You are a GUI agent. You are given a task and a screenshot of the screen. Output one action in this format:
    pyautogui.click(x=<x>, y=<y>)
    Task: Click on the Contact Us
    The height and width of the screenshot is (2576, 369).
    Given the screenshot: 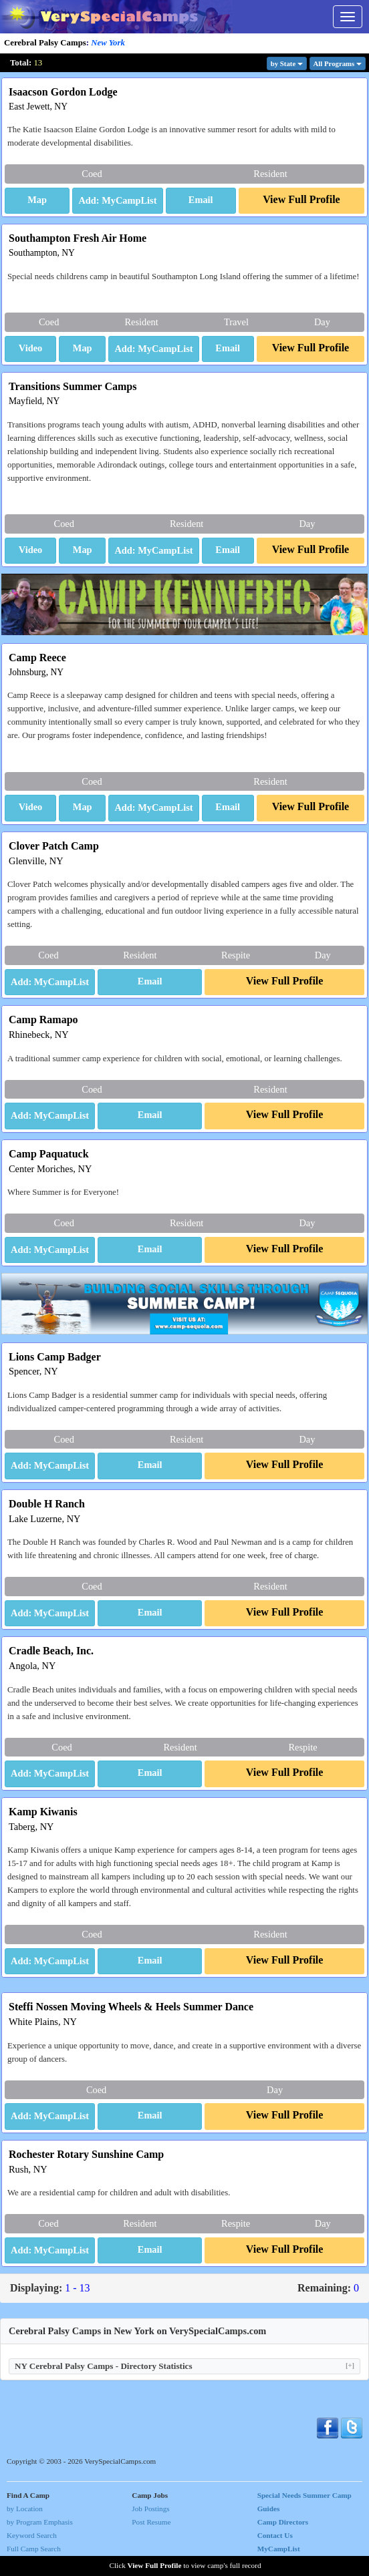 What is the action you would take?
    pyautogui.click(x=275, y=2535)
    